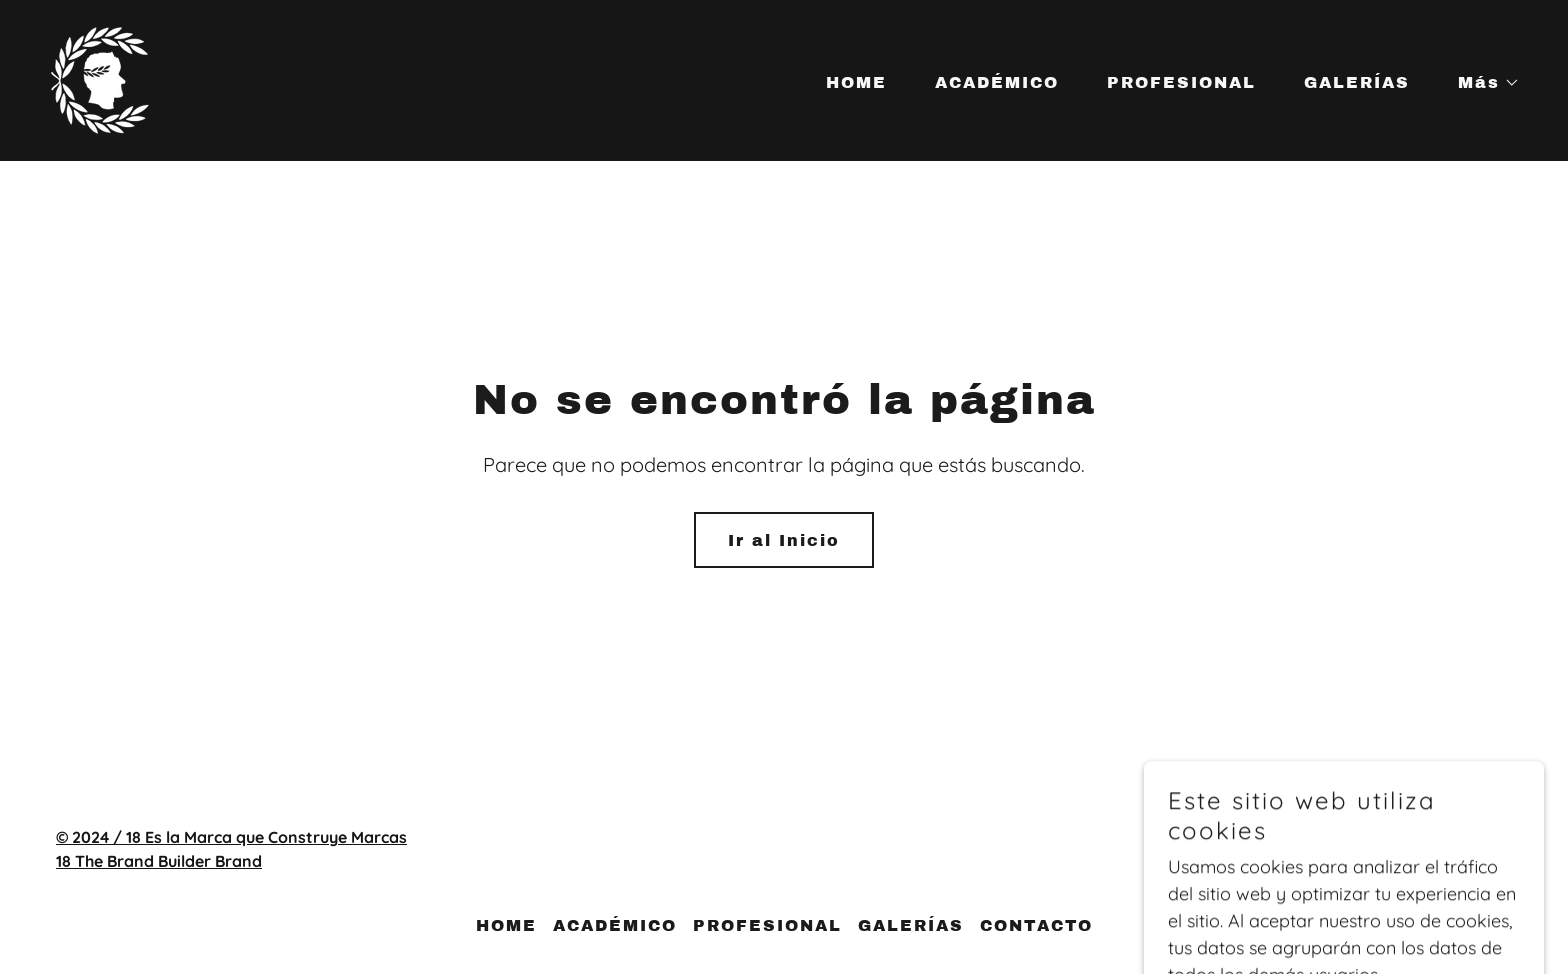 This screenshot has width=1568, height=974. I want to click on [link], so click(100, 78).